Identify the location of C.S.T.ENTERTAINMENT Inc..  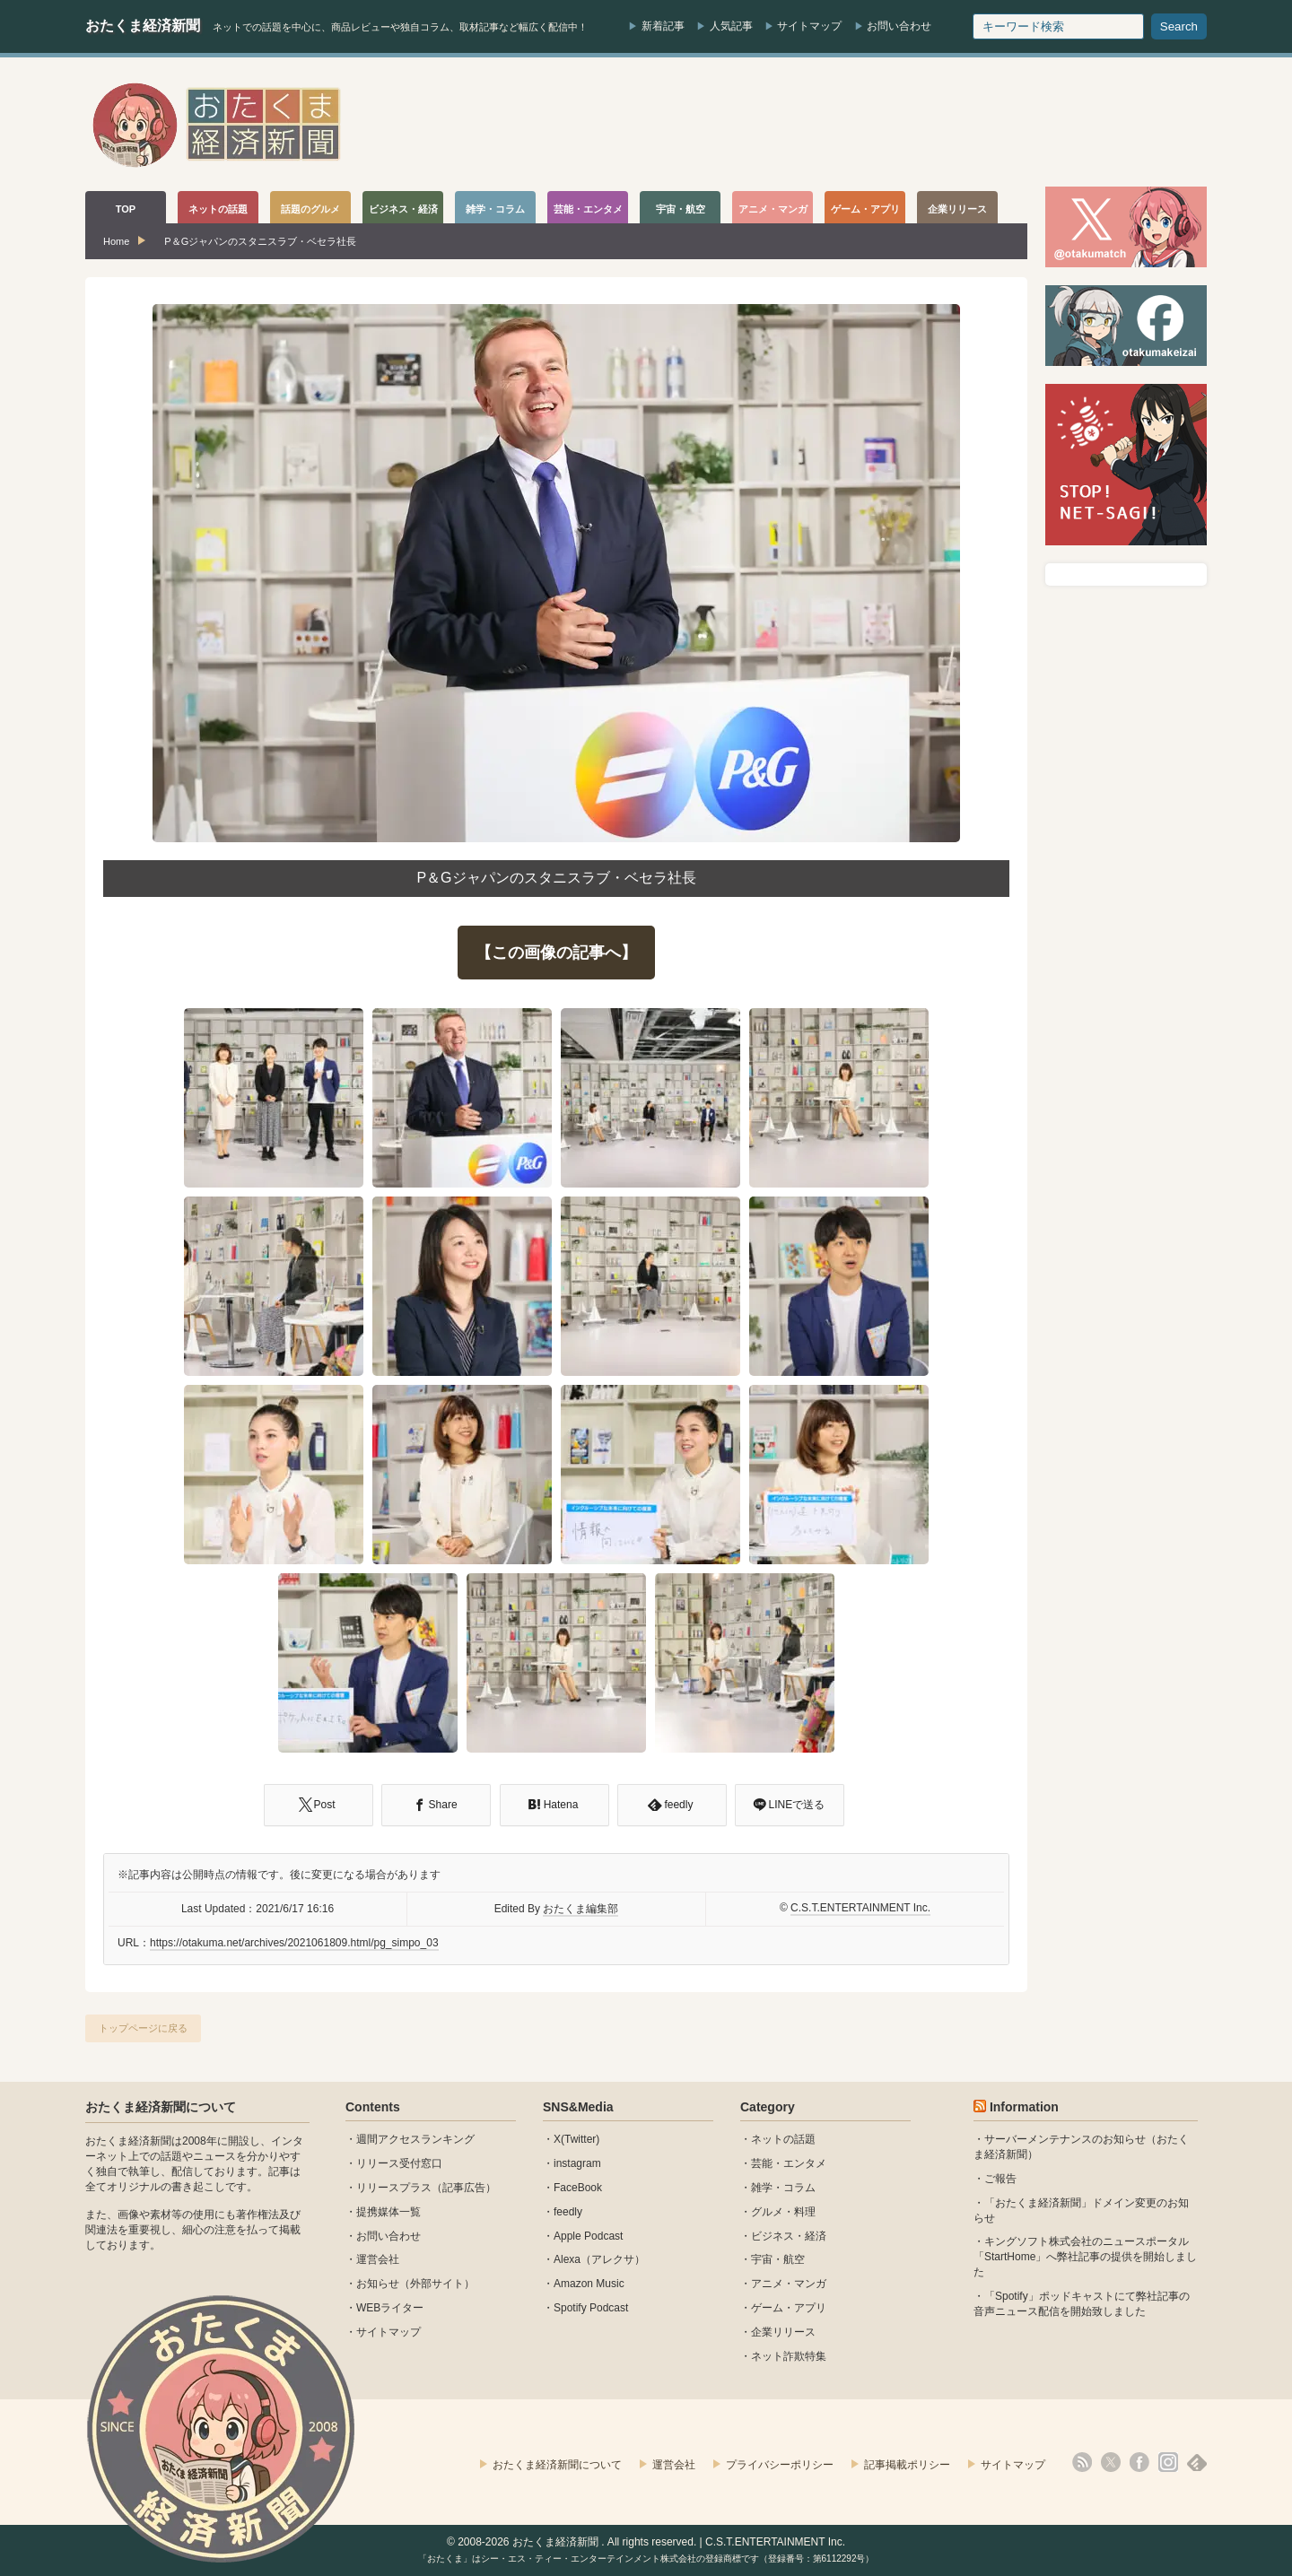
(860, 1908).